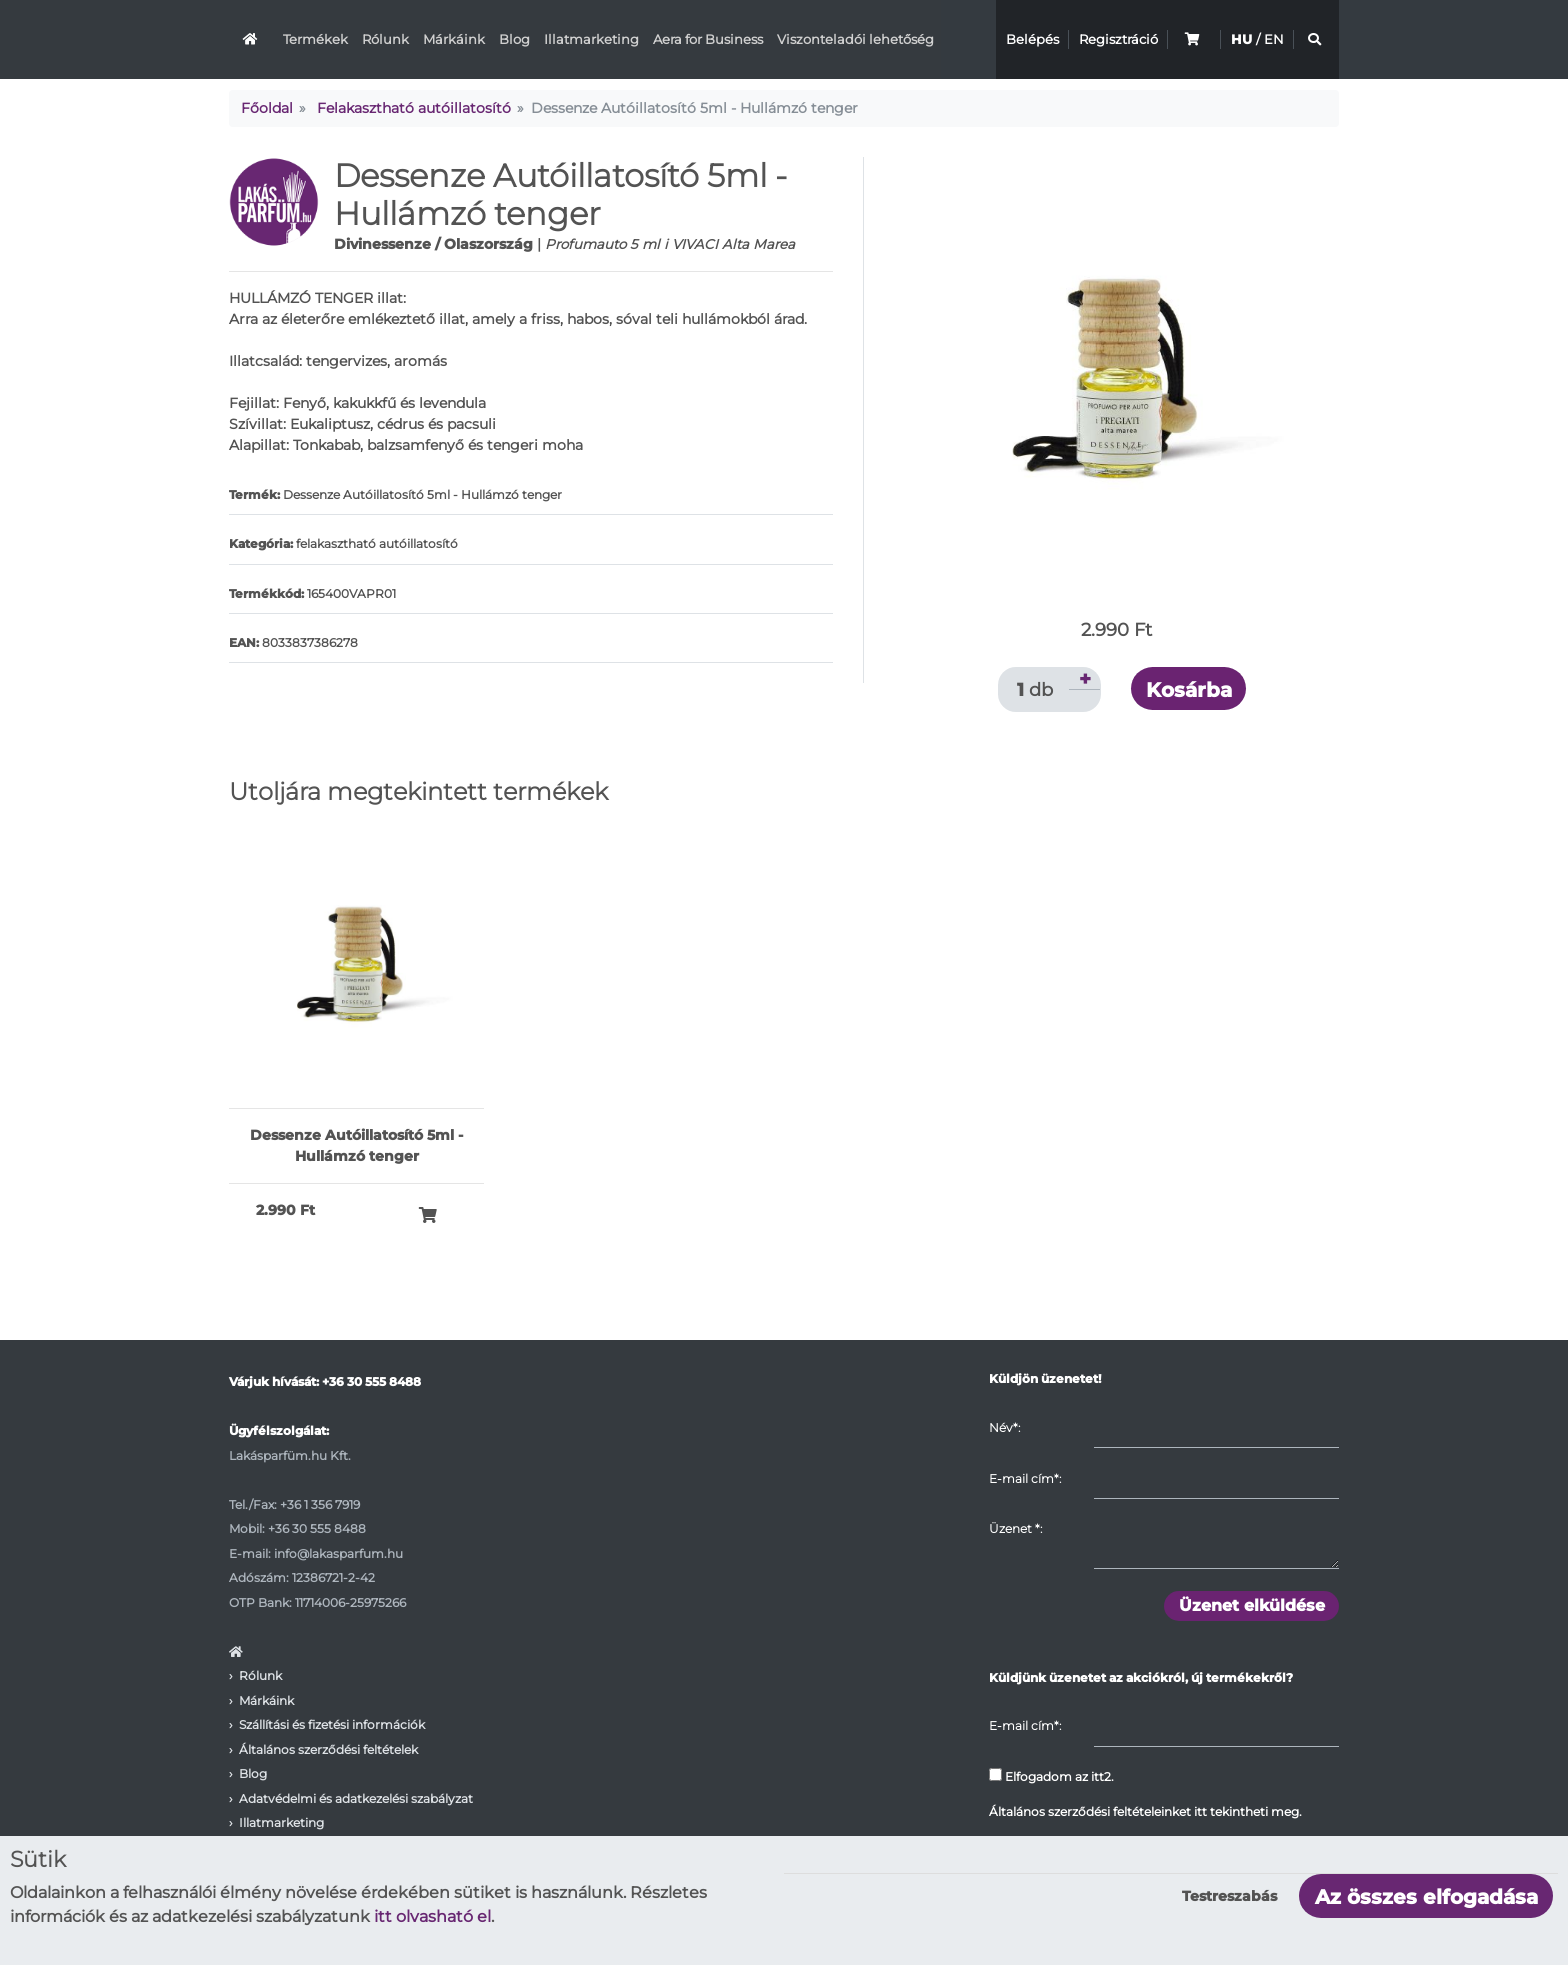 The height and width of the screenshot is (1965, 1568). What do you see at coordinates (1274, 39) in the screenshot?
I see `EN` at bounding box center [1274, 39].